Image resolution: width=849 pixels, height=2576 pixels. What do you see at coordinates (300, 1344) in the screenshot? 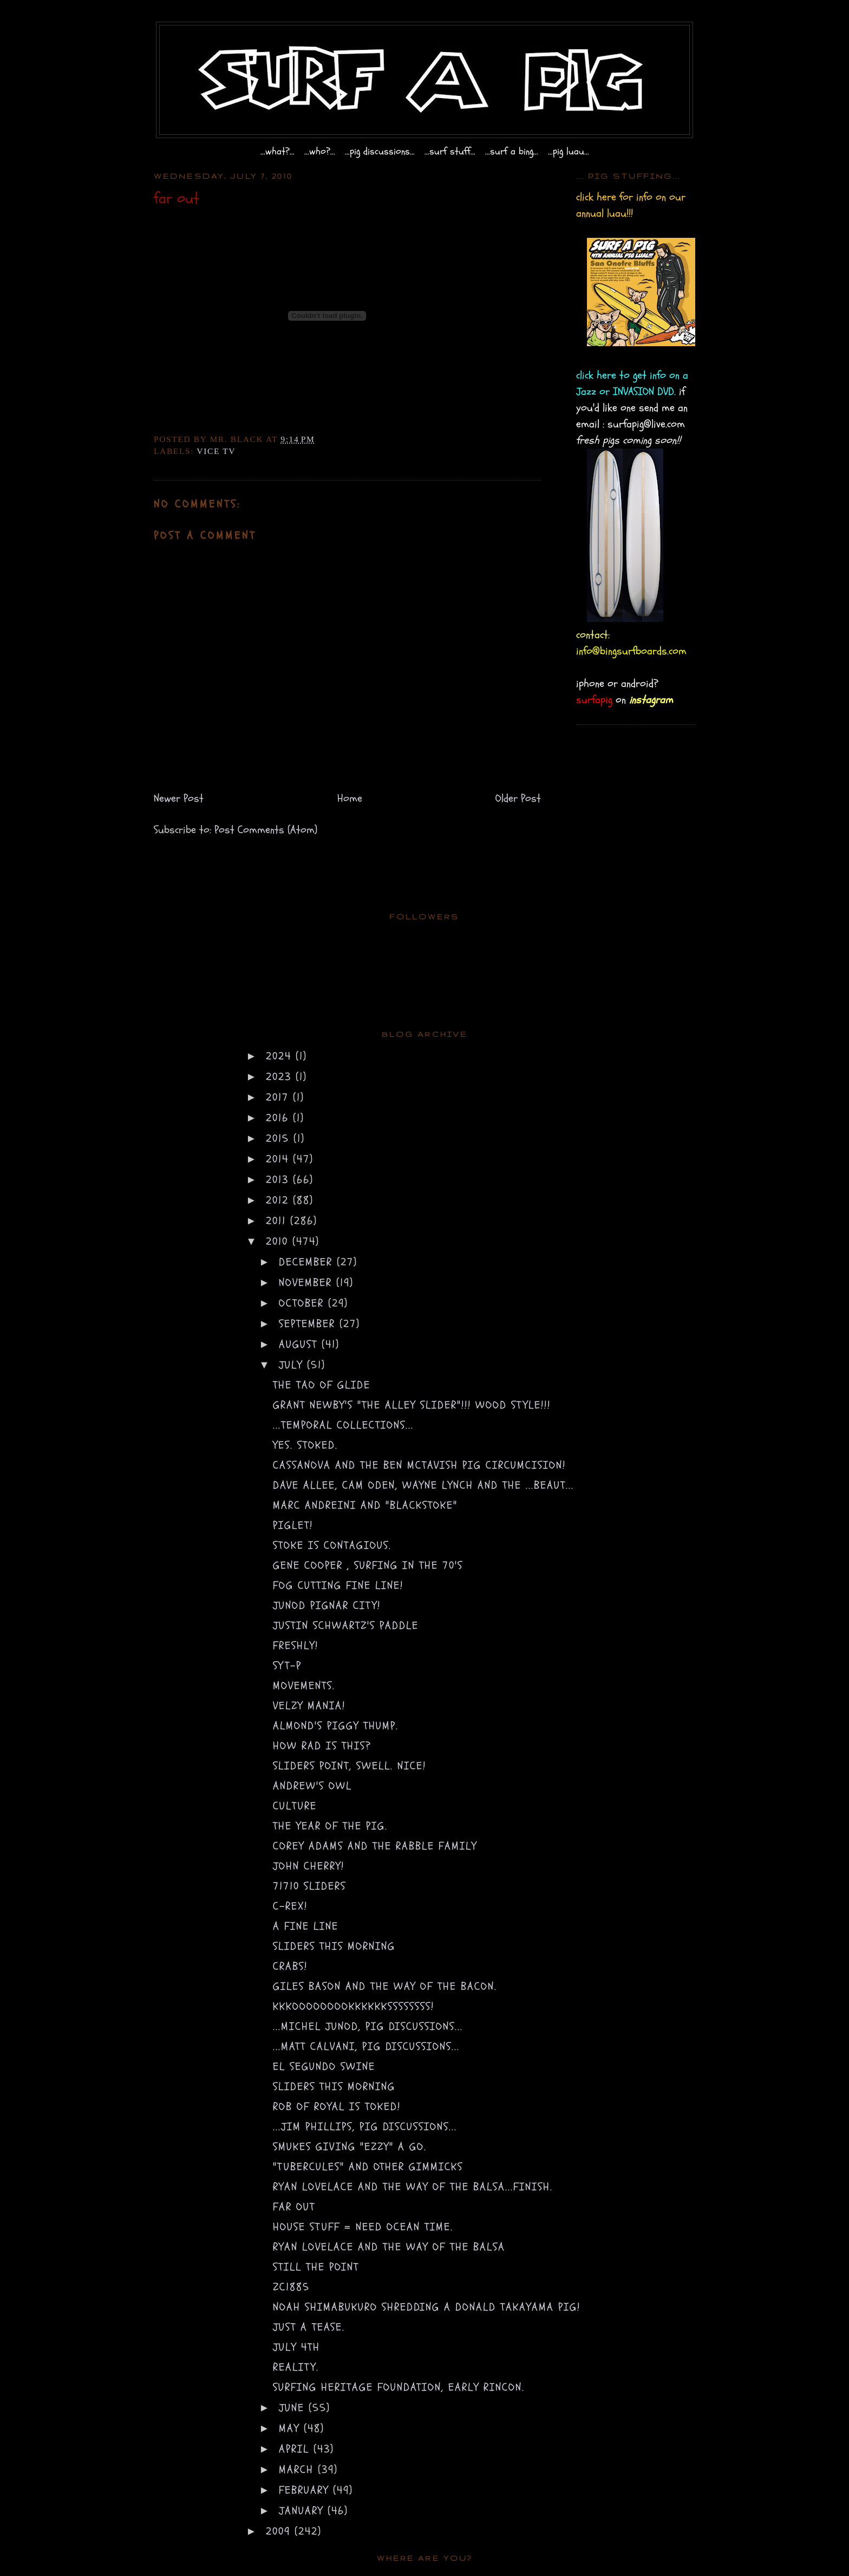
I see `August` at bounding box center [300, 1344].